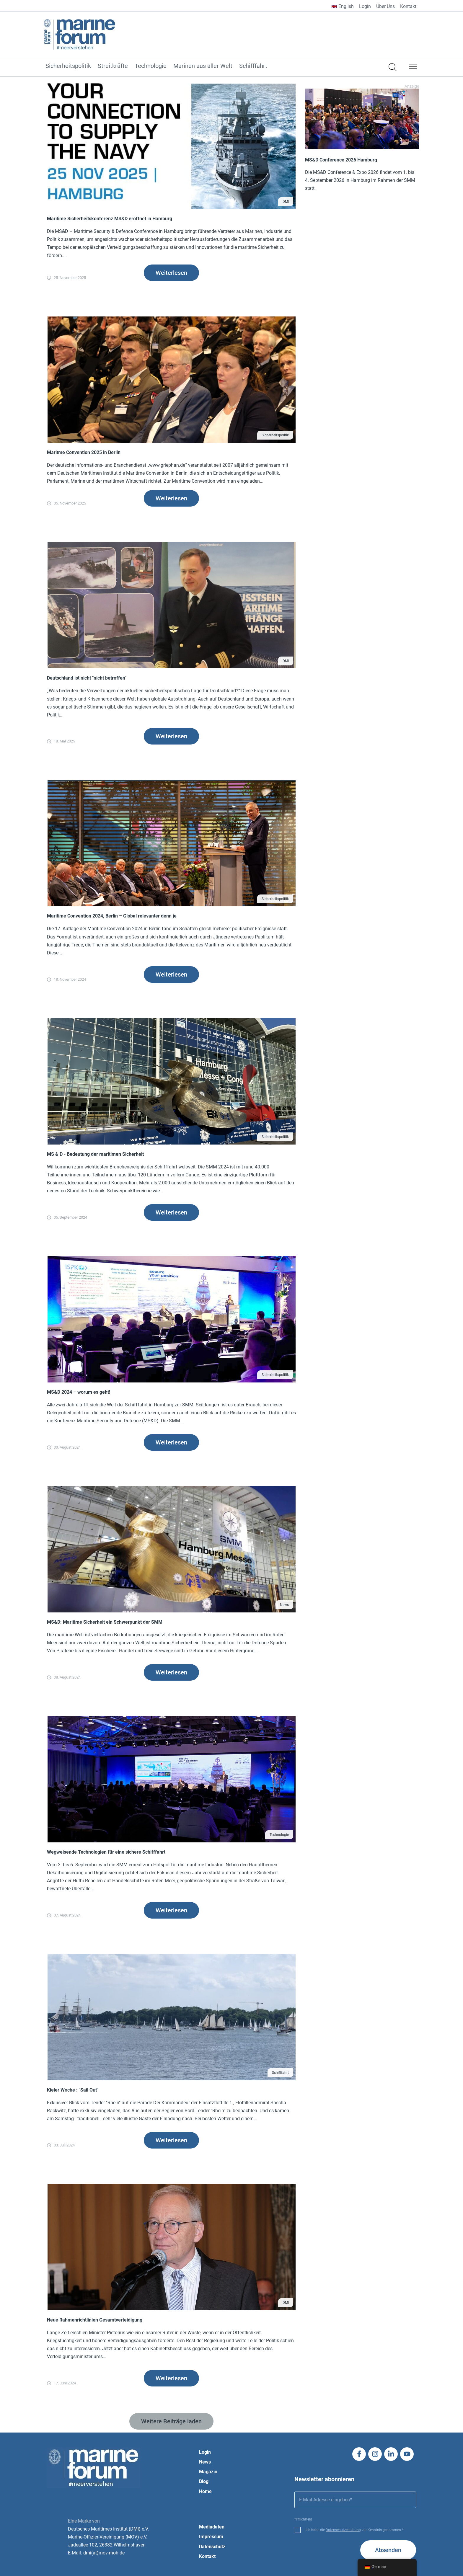 The height and width of the screenshot is (2576, 463). Describe the element at coordinates (106, 1852) in the screenshot. I see `Wegweisende Technologien für eine sichere Schifffahrt` at that location.